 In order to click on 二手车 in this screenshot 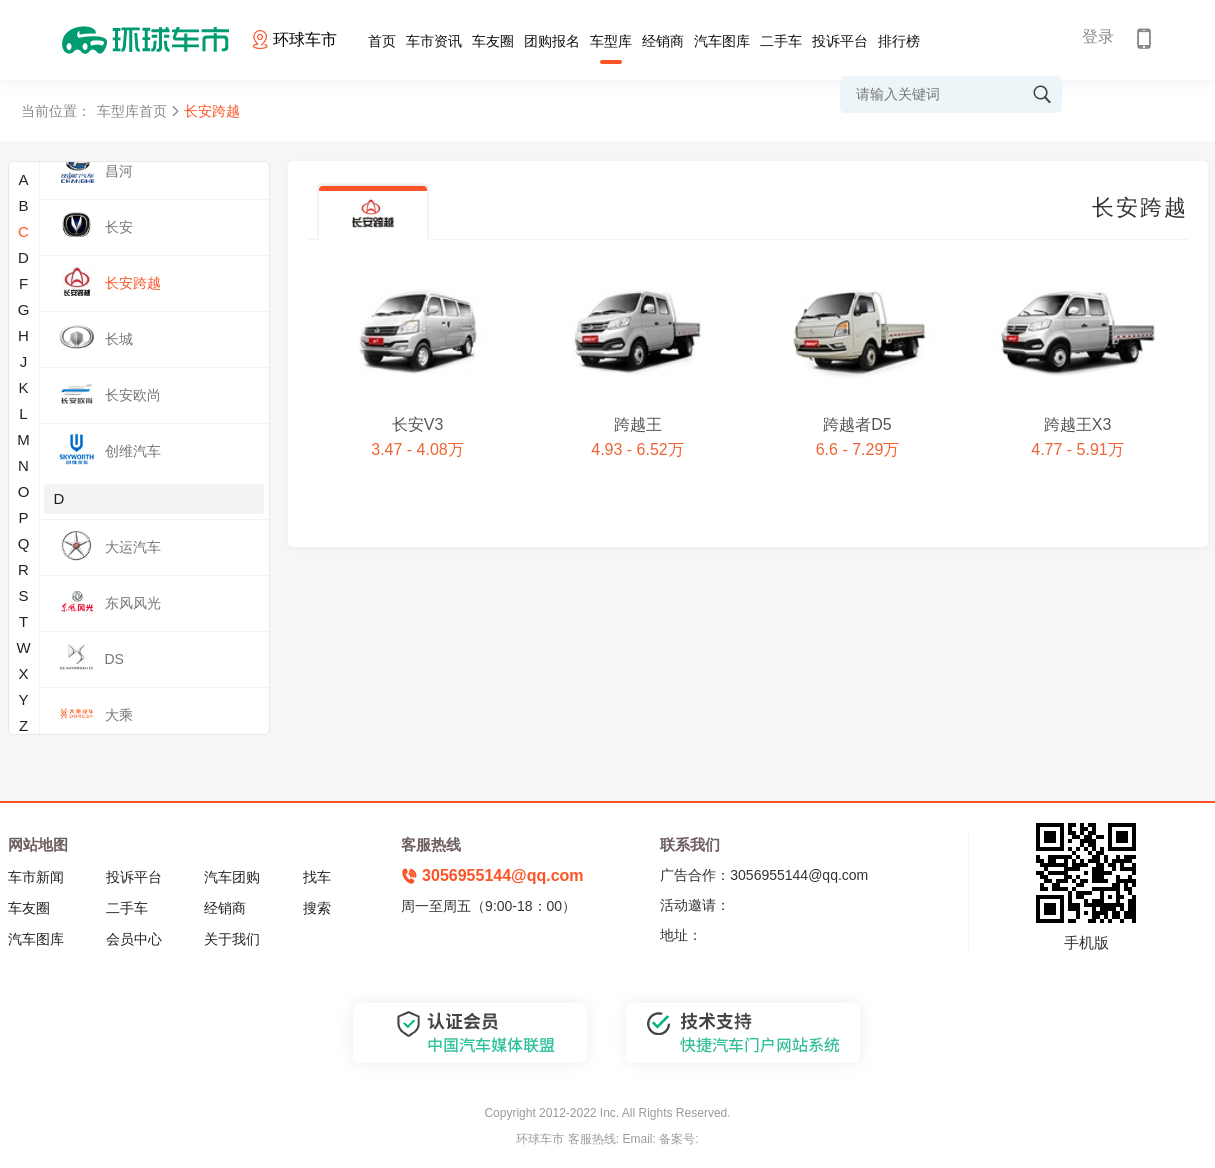, I will do `click(781, 41)`.